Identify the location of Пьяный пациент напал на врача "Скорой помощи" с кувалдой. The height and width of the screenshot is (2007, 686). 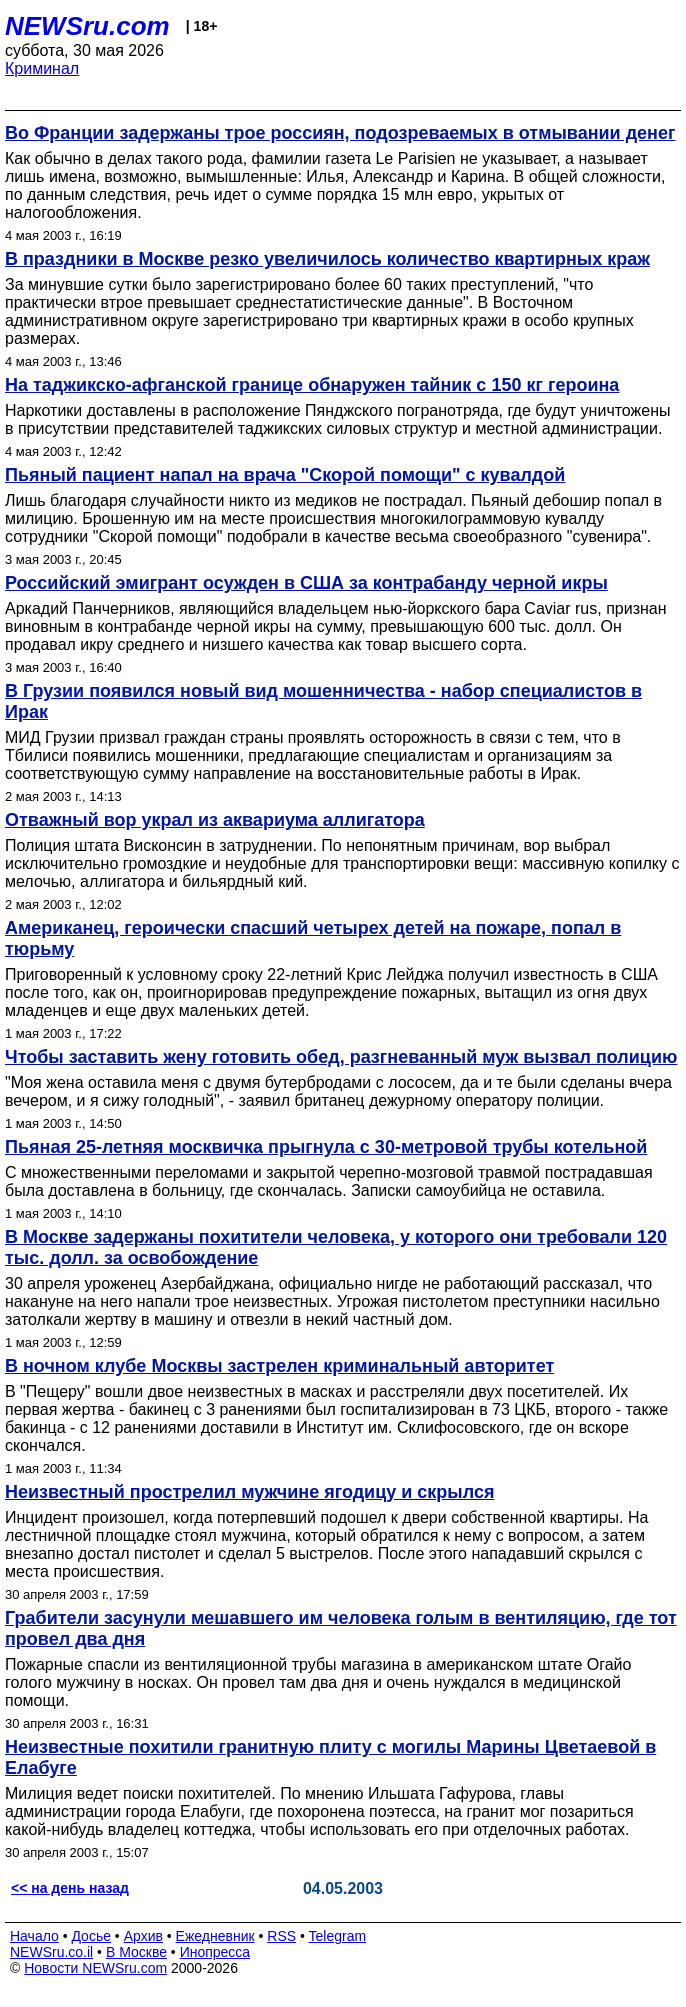
(285, 475).